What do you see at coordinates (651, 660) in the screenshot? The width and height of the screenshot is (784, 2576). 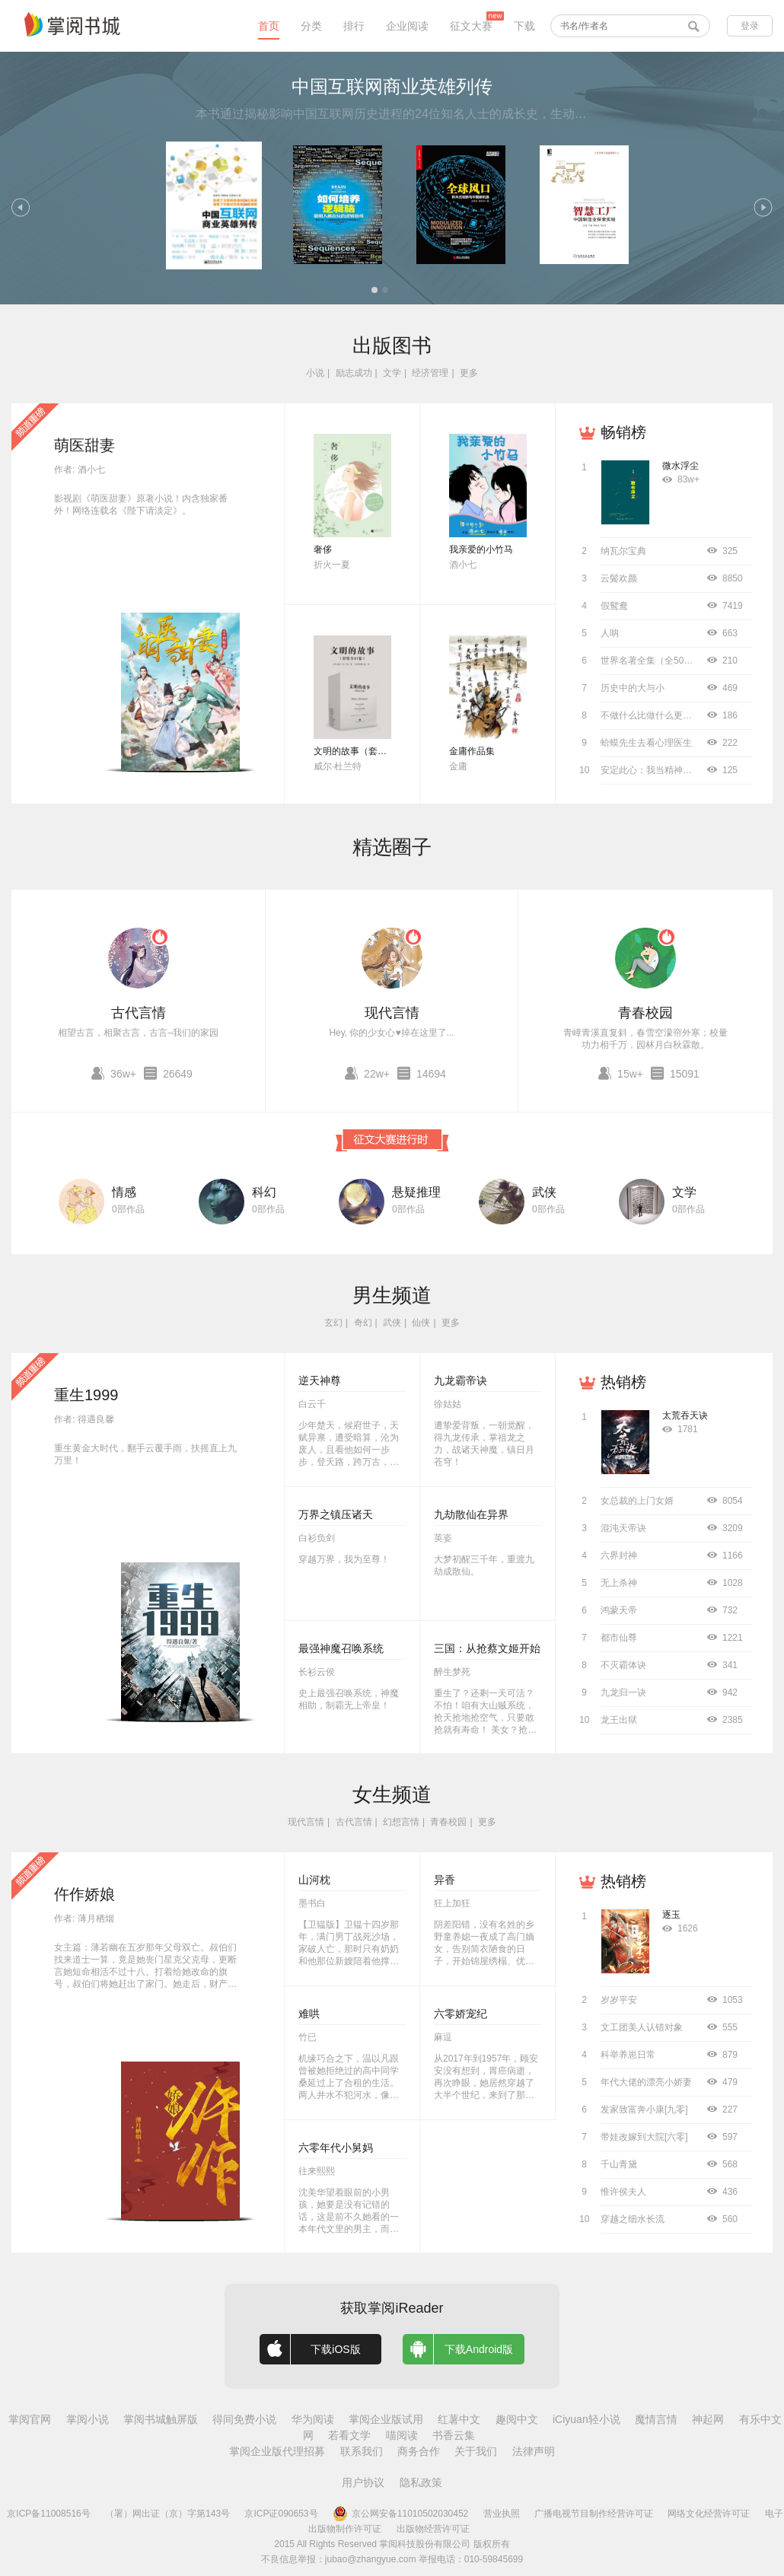 I see `世界名著全集（全50册）` at bounding box center [651, 660].